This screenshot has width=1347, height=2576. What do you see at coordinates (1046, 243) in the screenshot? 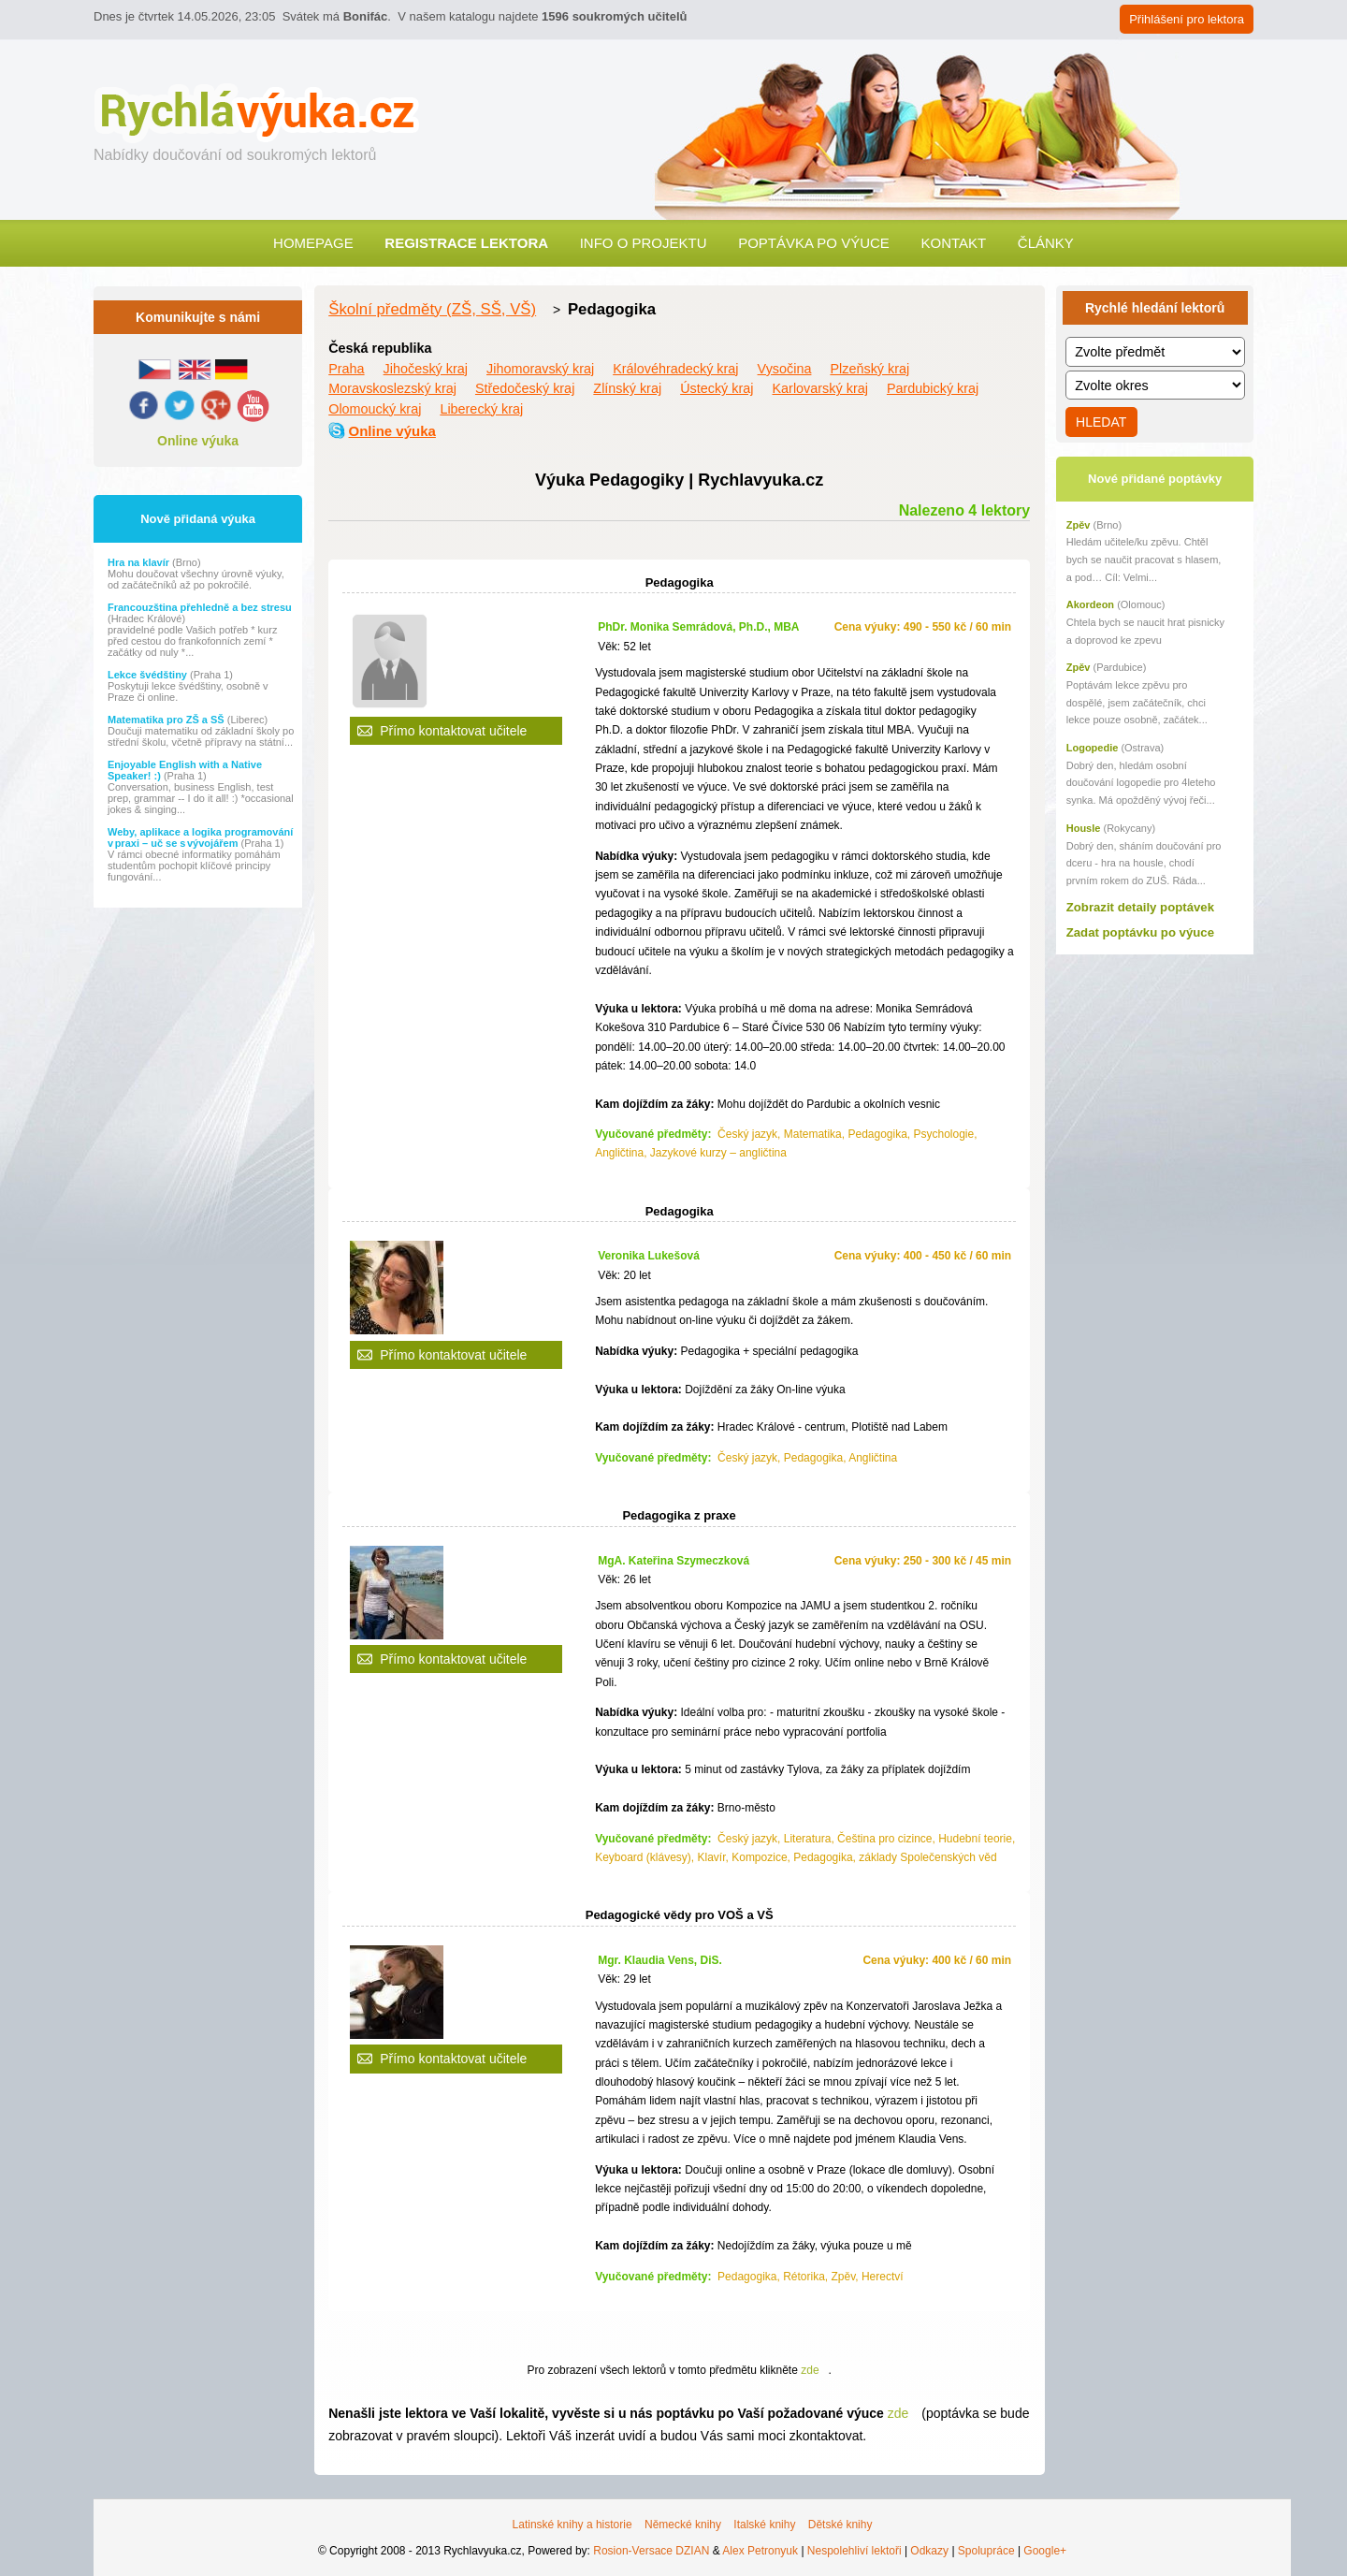
I see `Články` at bounding box center [1046, 243].